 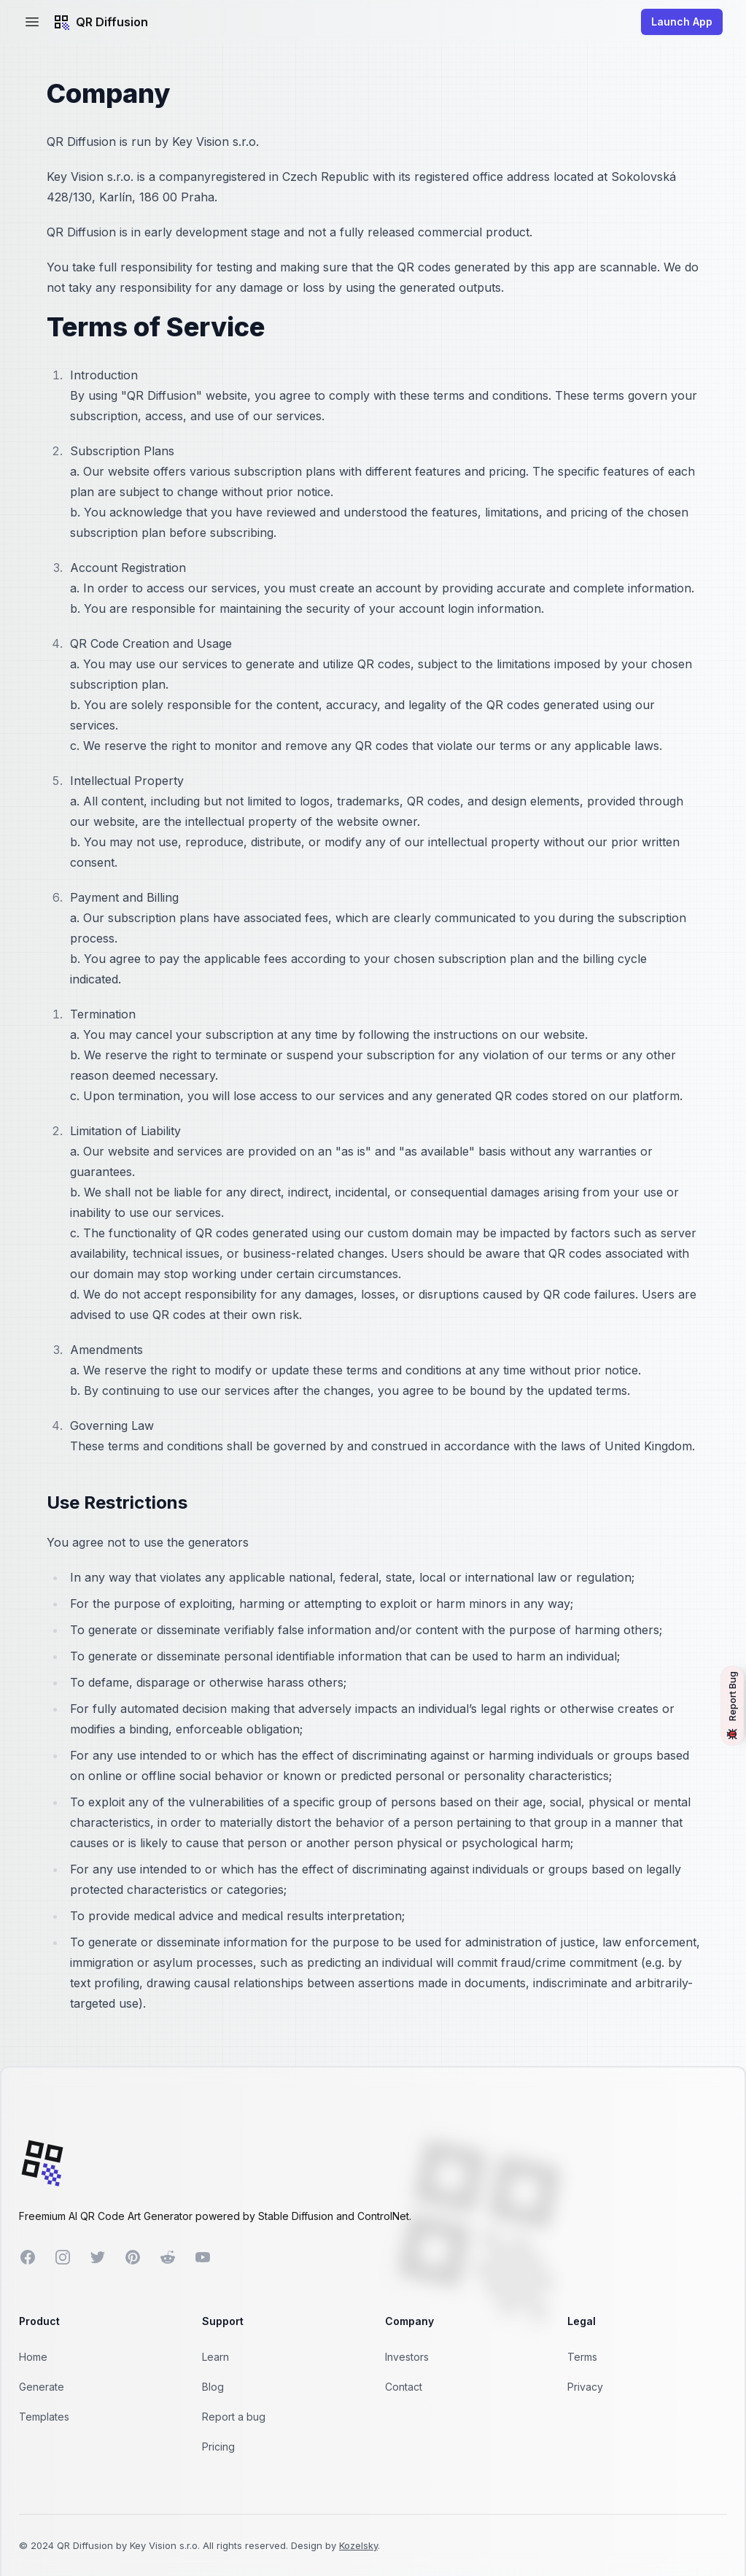 I want to click on Investors, so click(x=407, y=2357).